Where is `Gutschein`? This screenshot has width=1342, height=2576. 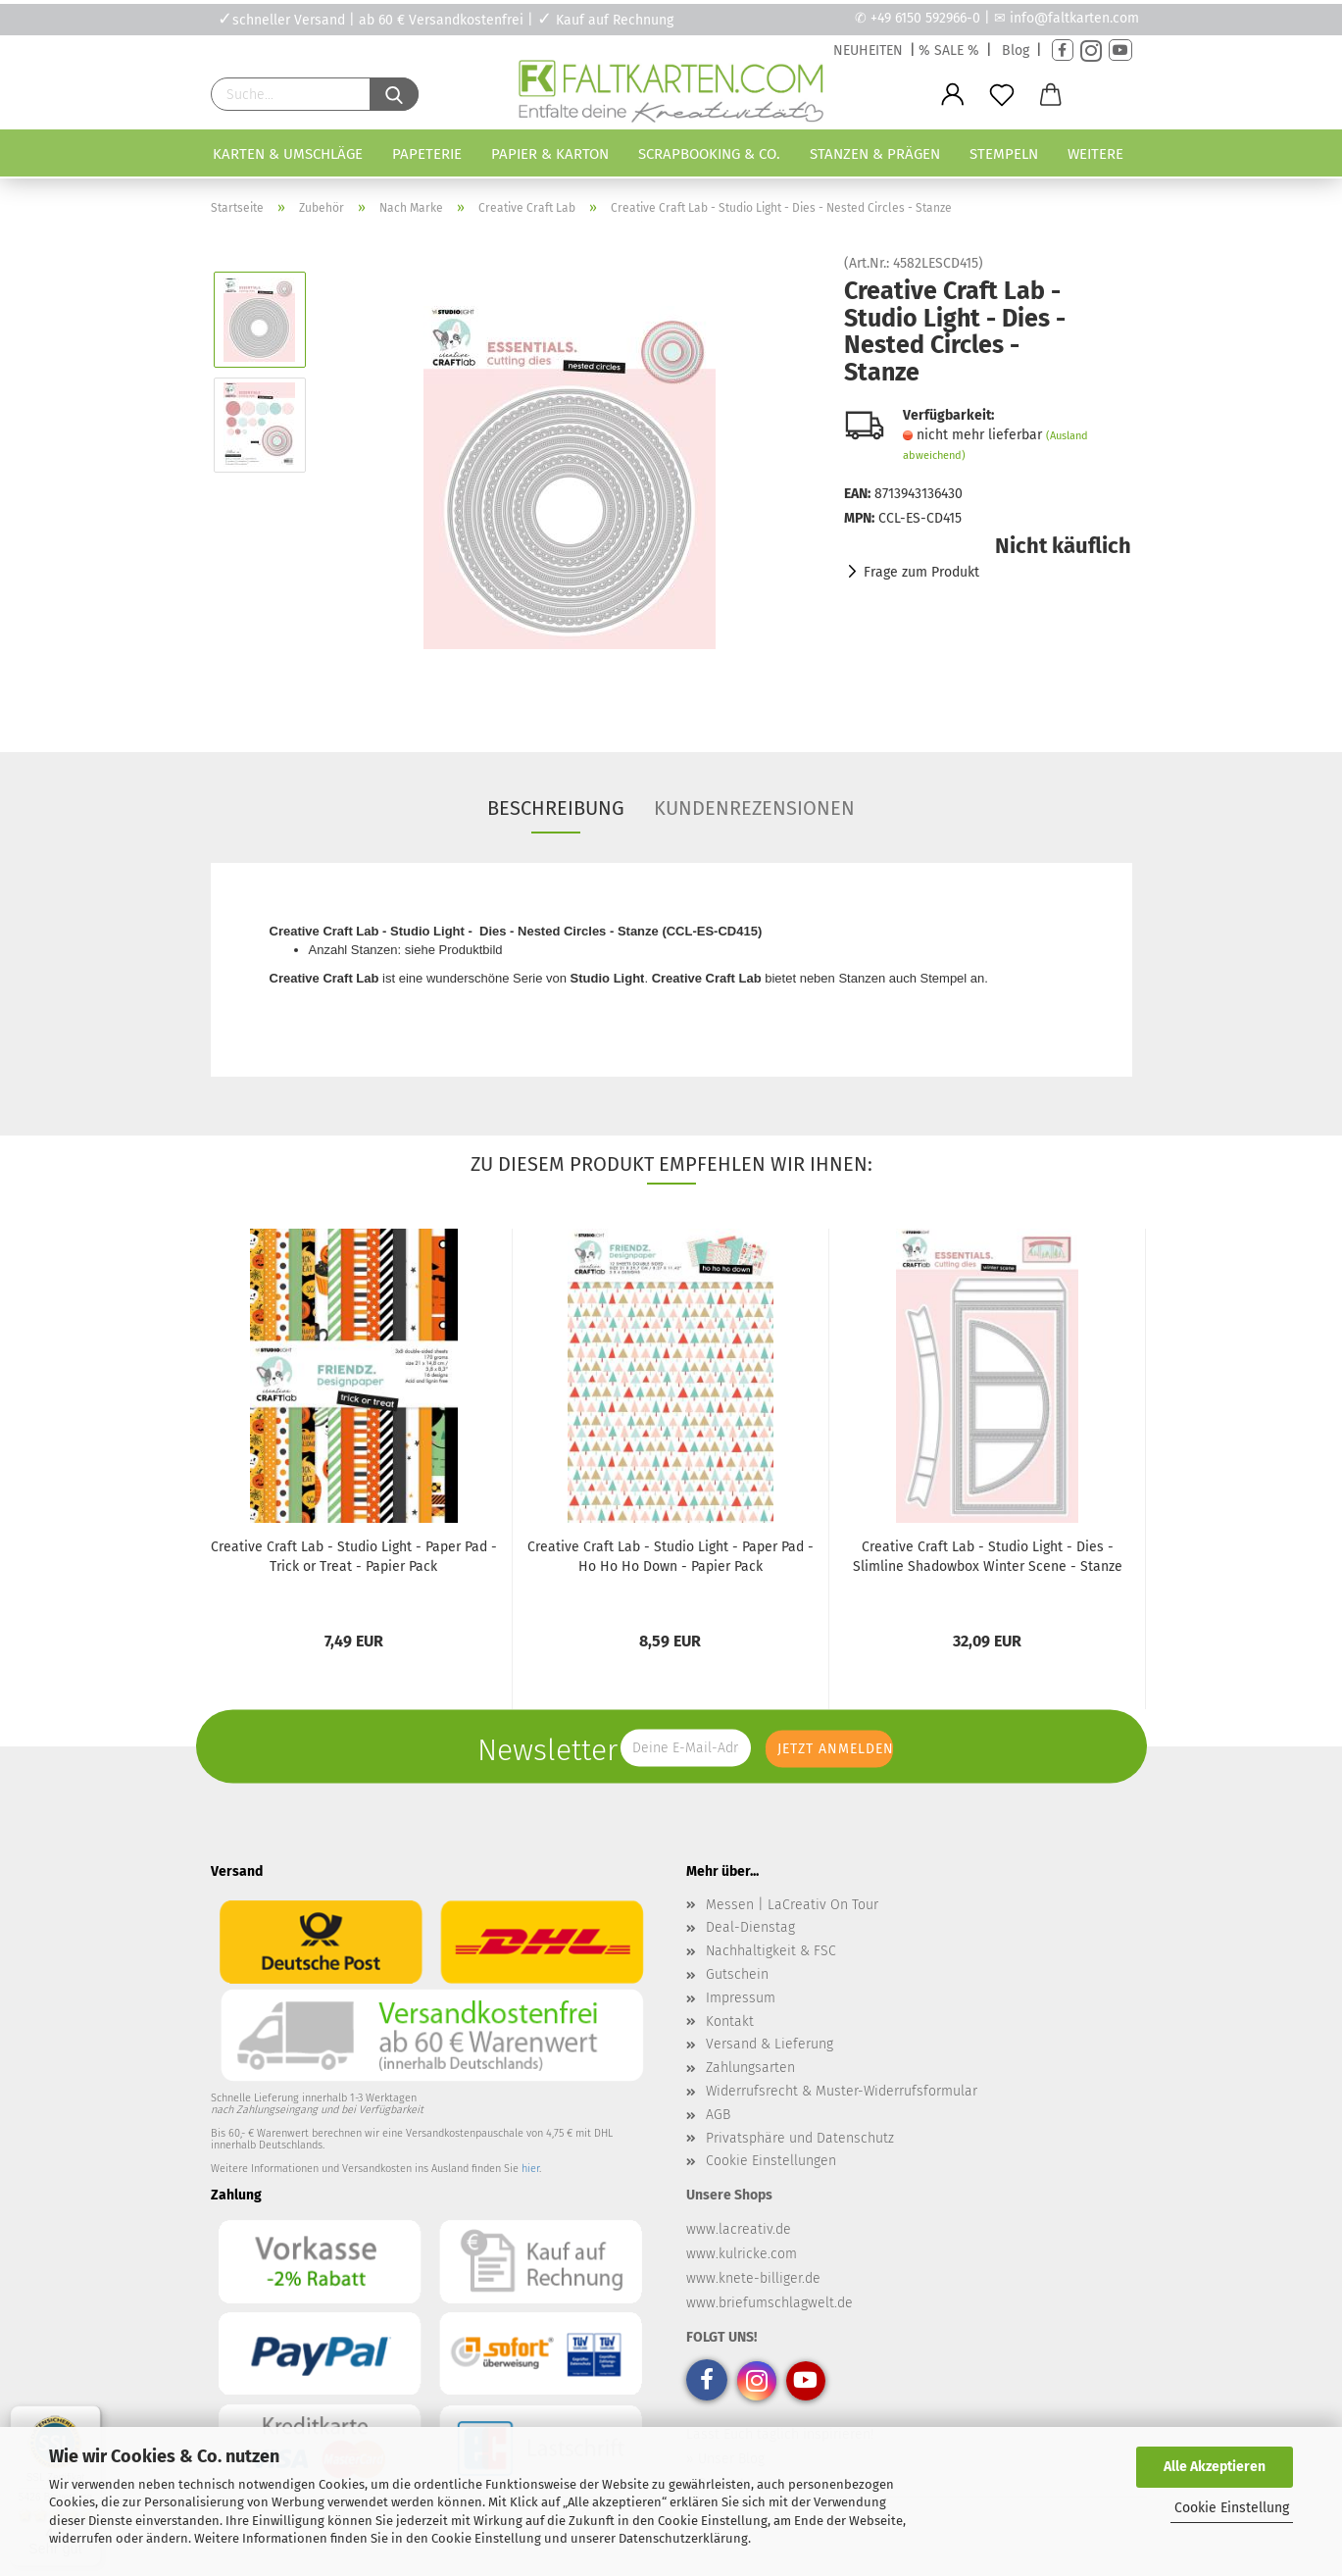 Gutschein is located at coordinates (737, 1974).